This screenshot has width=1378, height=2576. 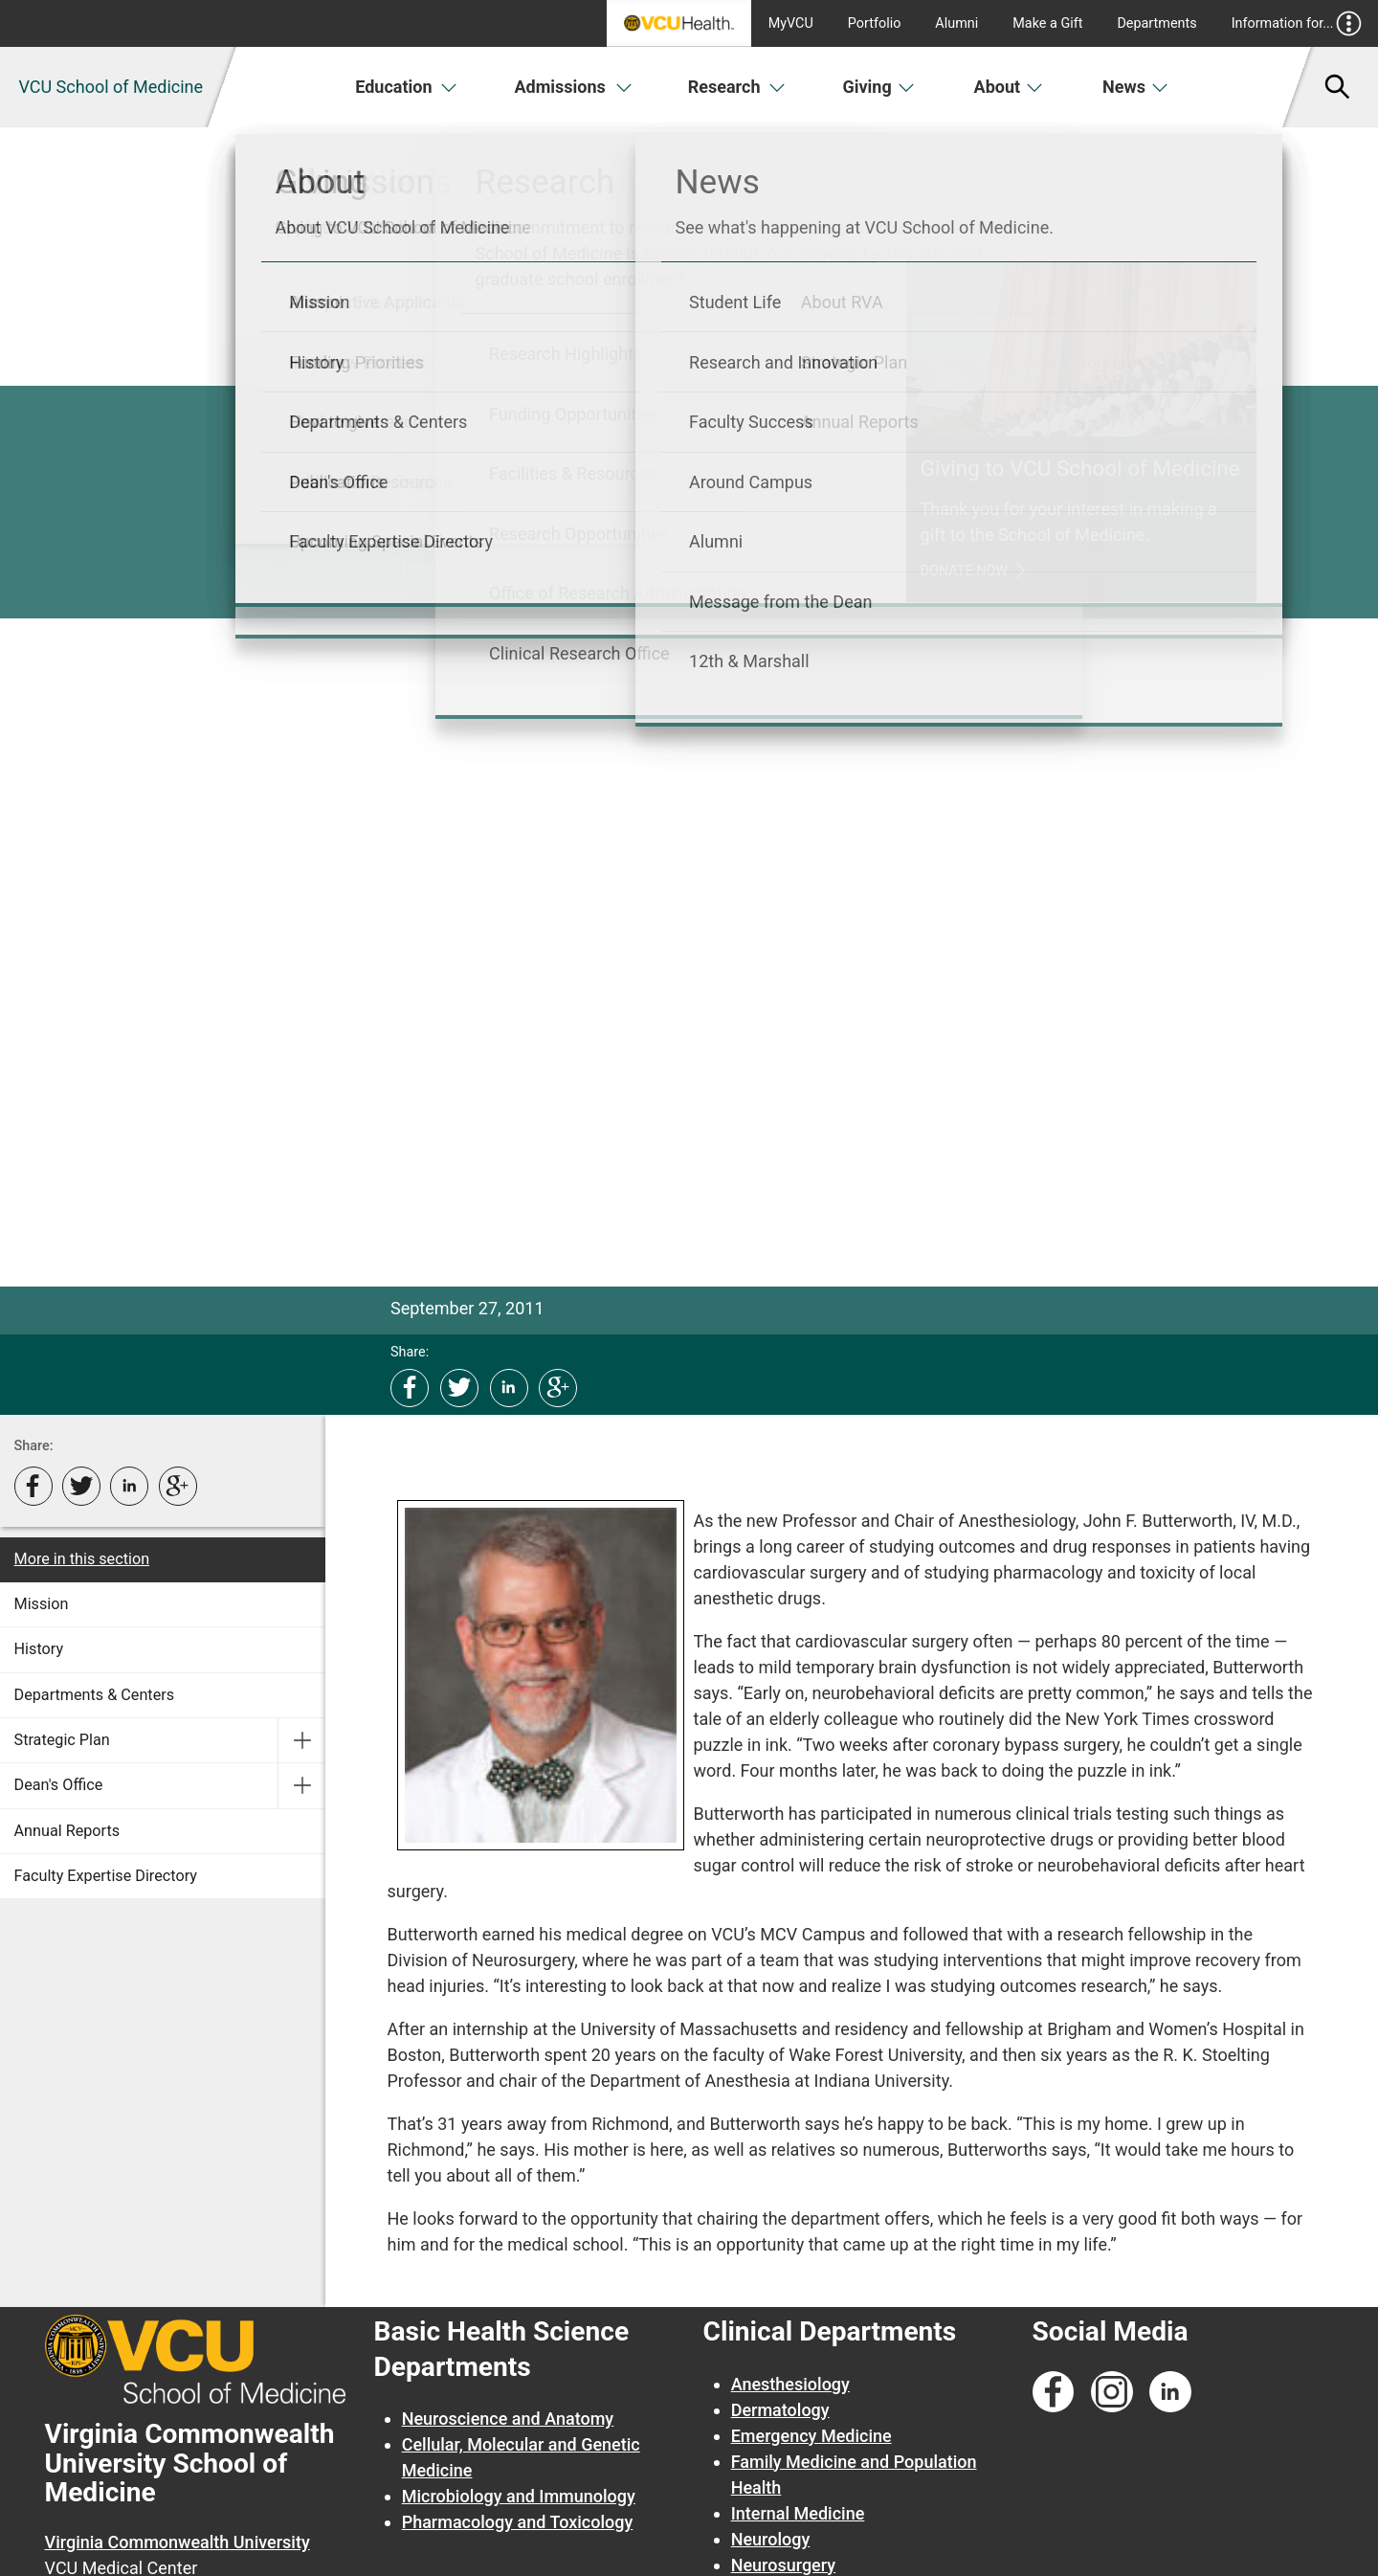 I want to click on Dermatology, so click(x=780, y=2410).